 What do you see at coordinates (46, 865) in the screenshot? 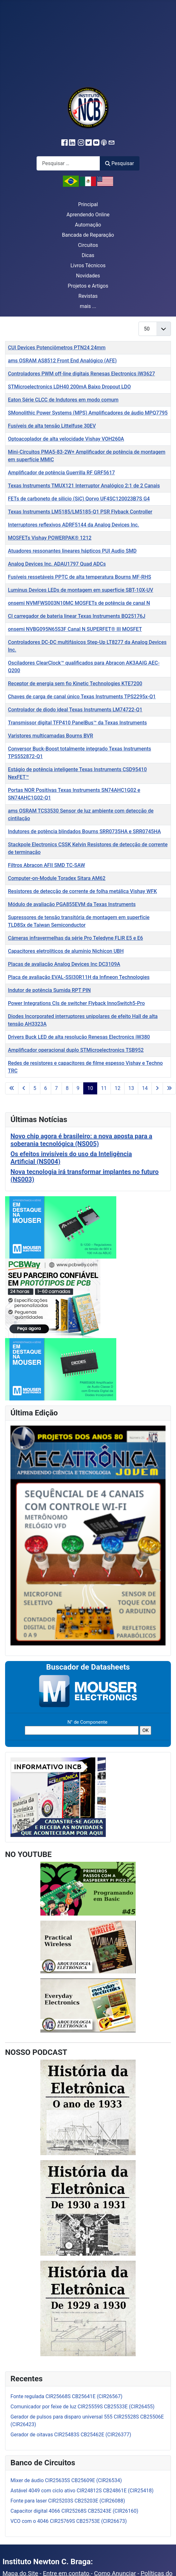
I see `Filtros Abracon AFII SMD TC-SAW` at bounding box center [46, 865].